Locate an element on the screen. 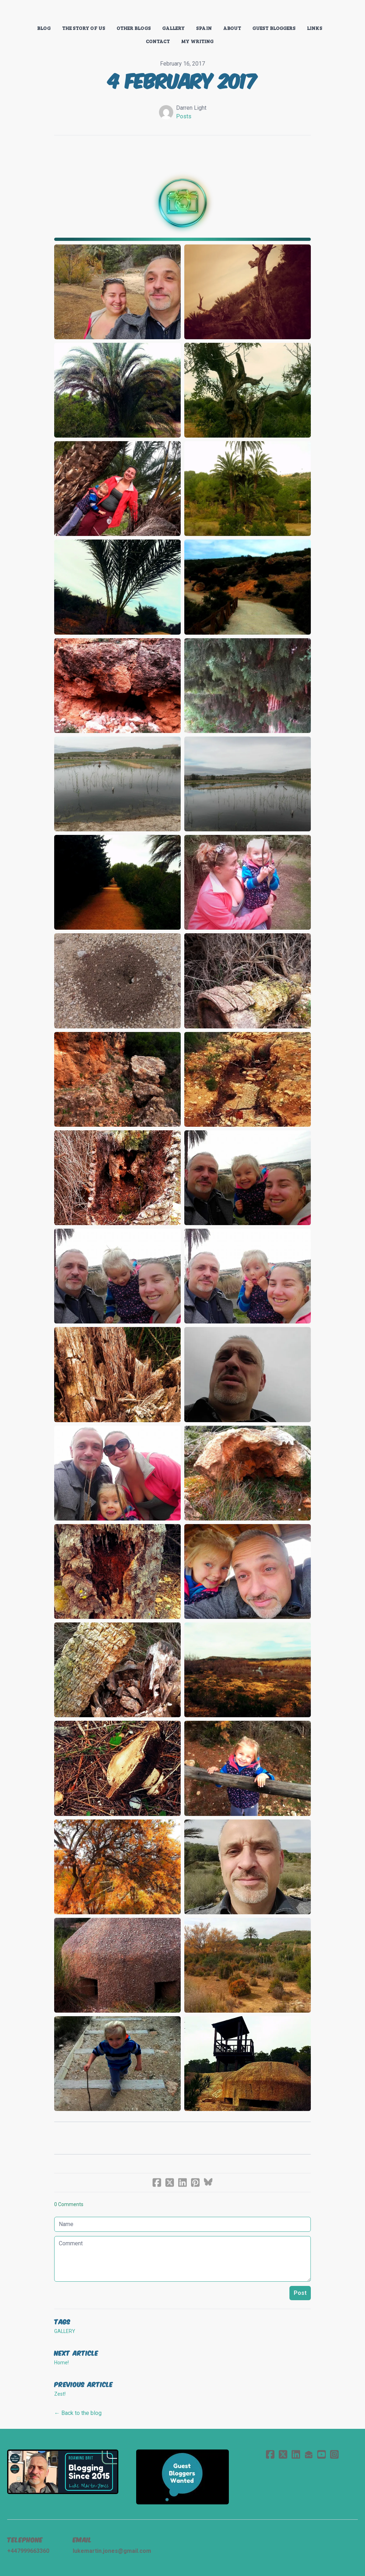 The width and height of the screenshot is (365, 2576). [Link to mail account] is located at coordinates (308, 2454).